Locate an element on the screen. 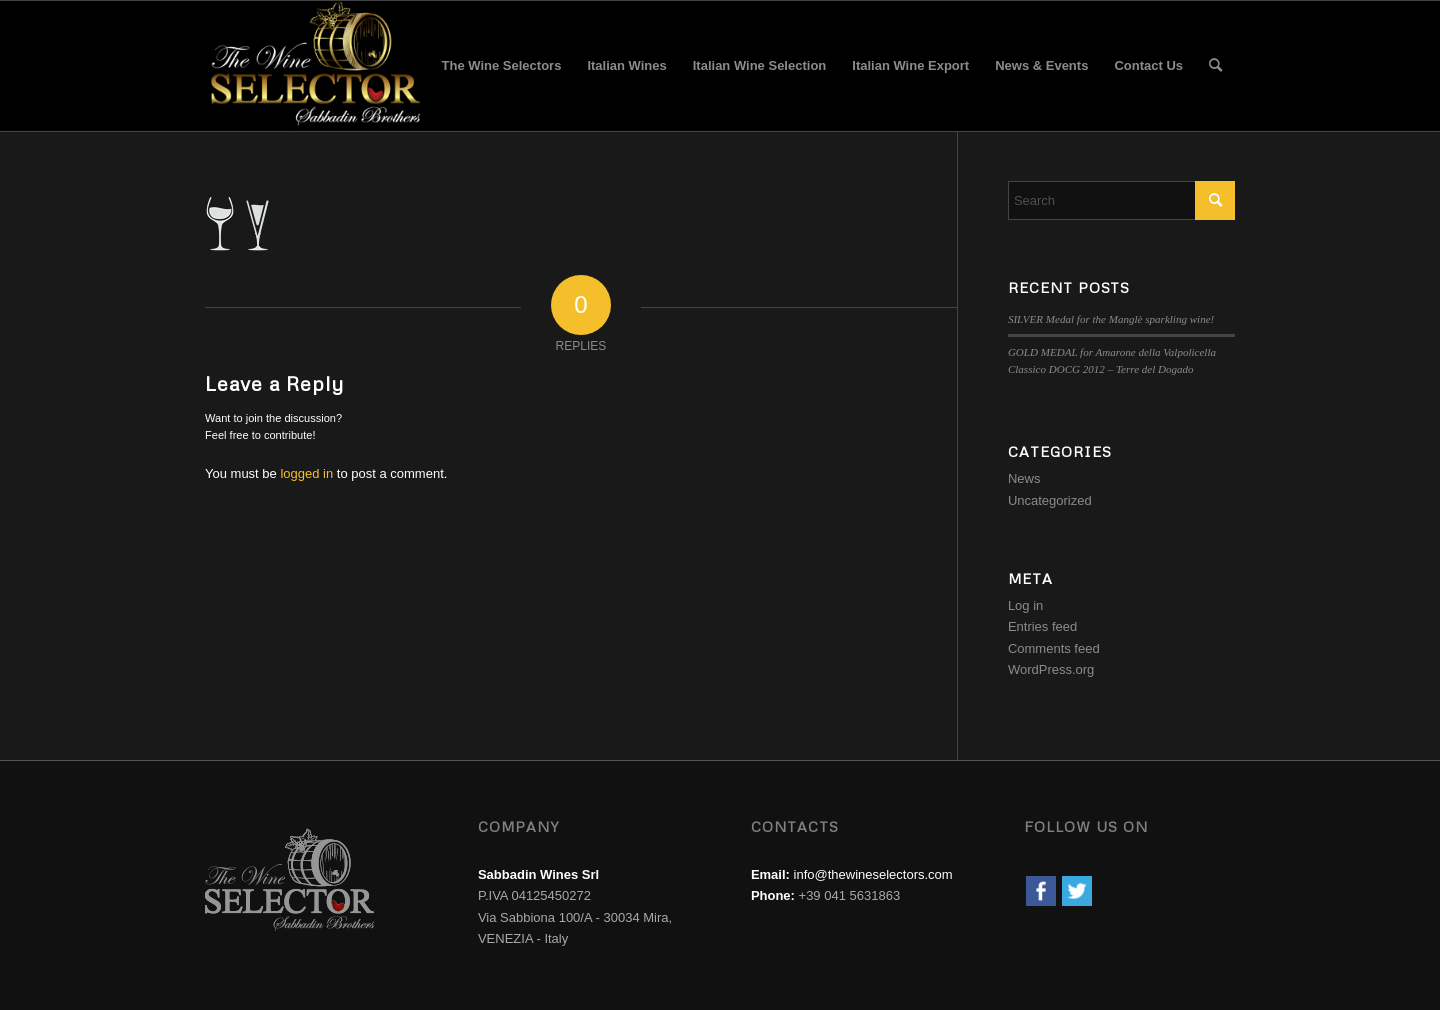  SILVER Medal for the Manglè sparkling wine! is located at coordinates (1111, 319).